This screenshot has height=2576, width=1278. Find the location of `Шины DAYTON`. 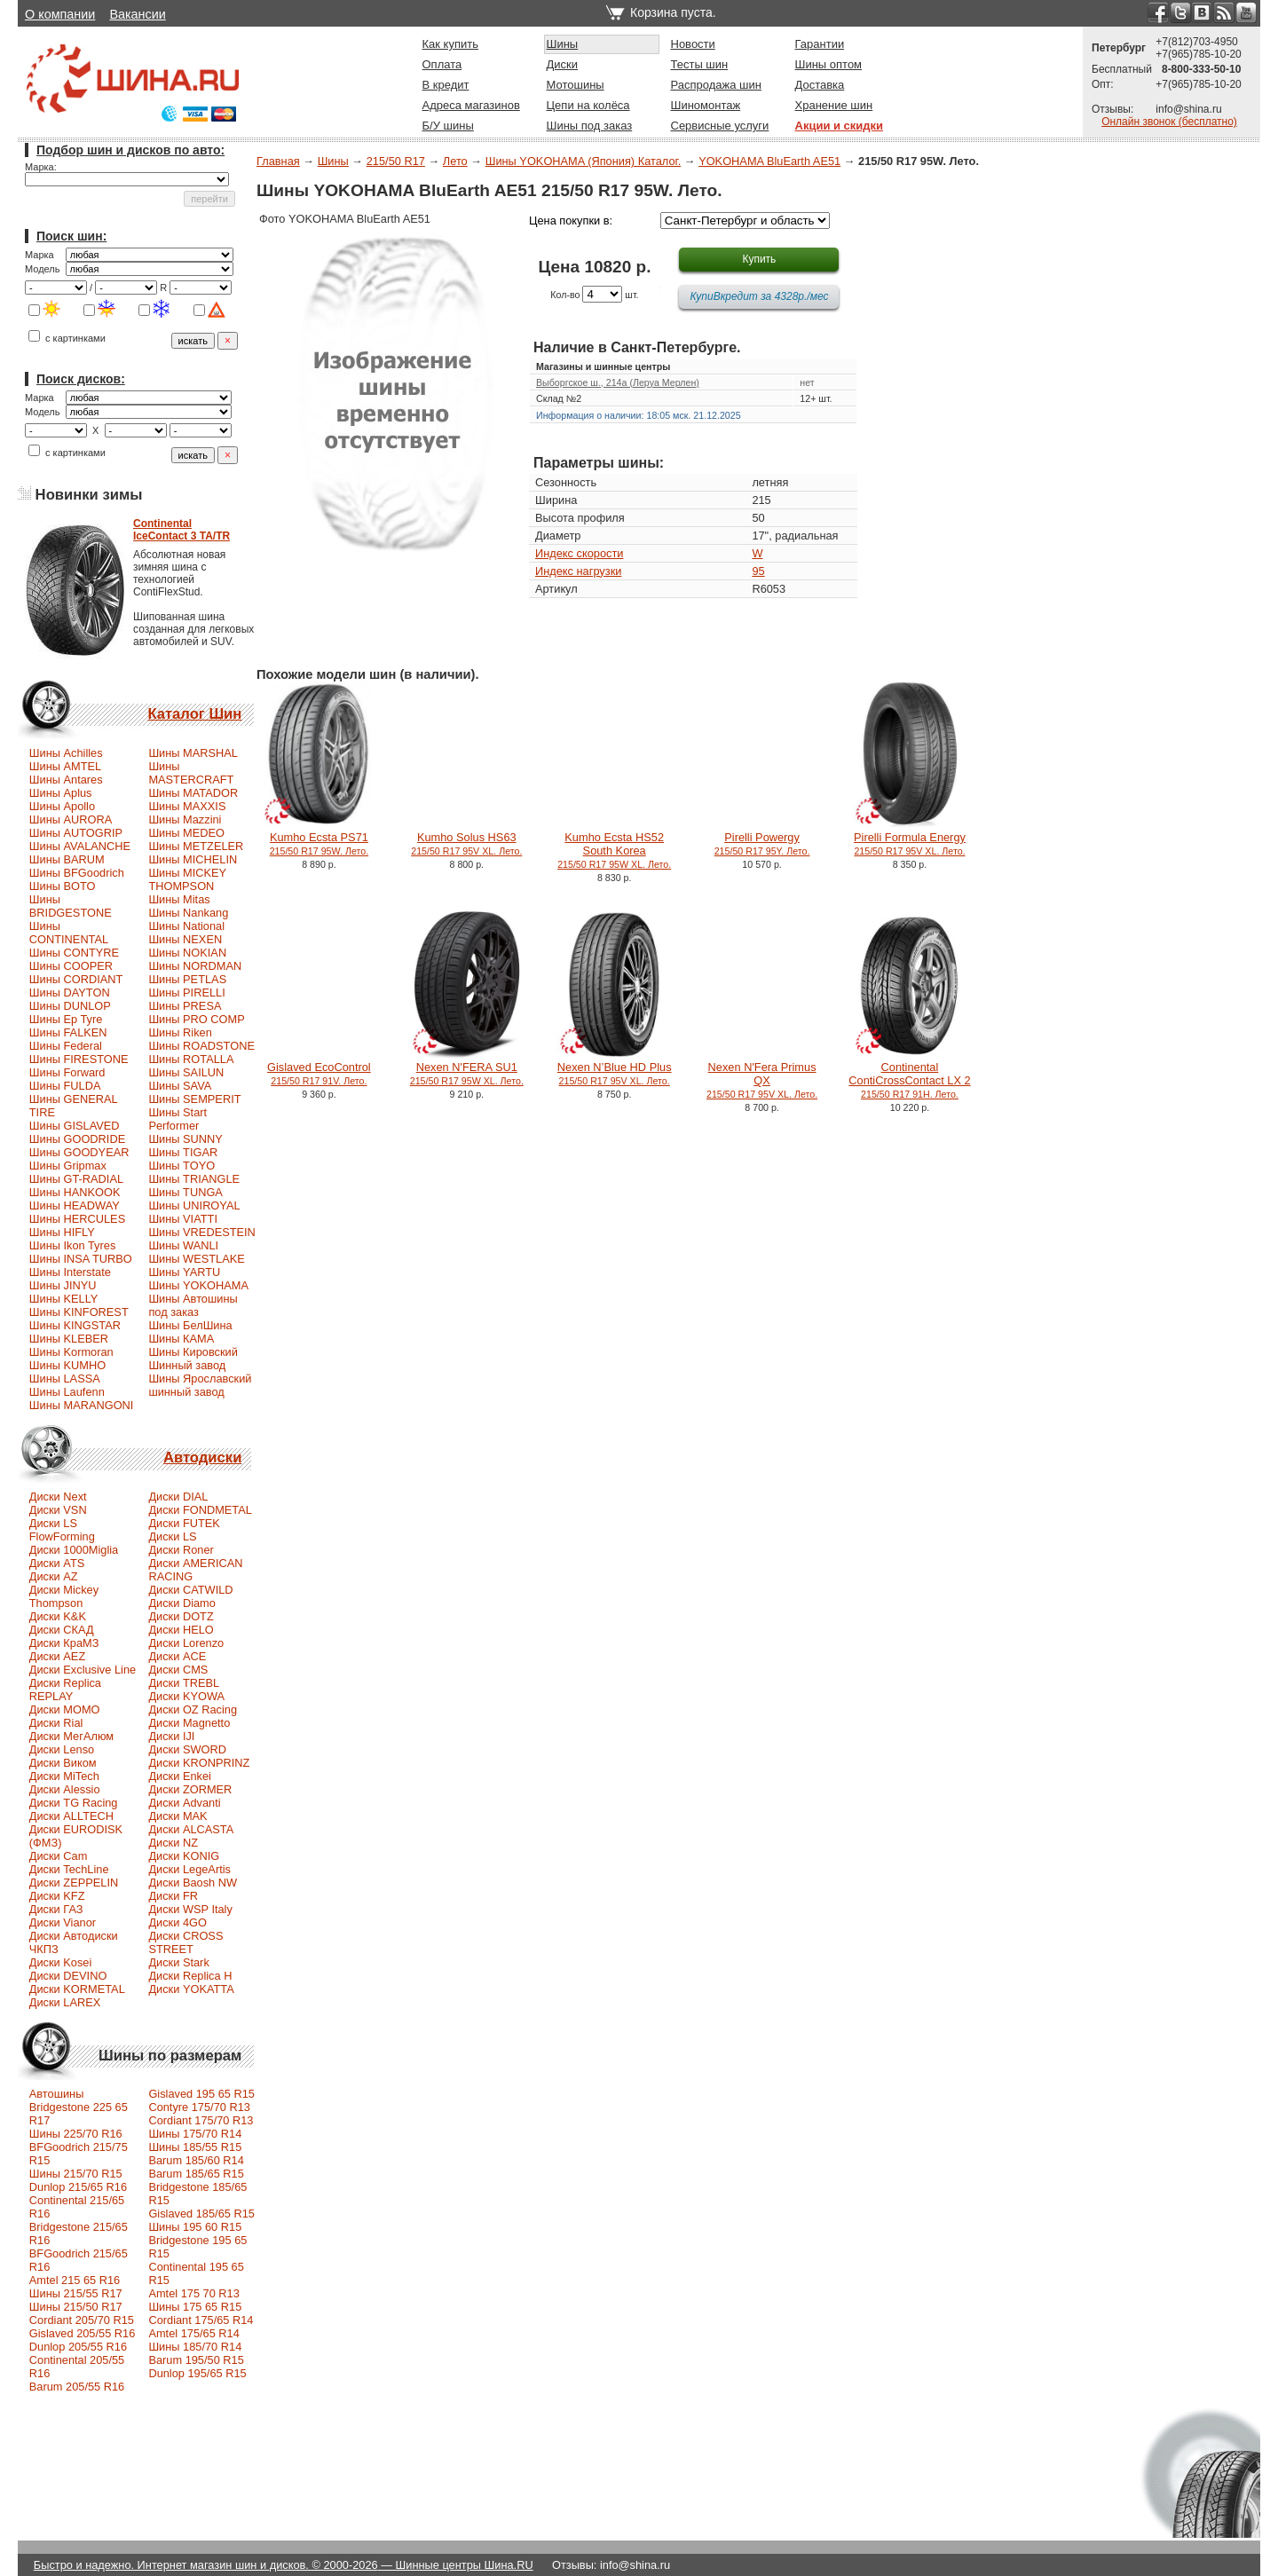

Шины DAYTON is located at coordinates (69, 992).